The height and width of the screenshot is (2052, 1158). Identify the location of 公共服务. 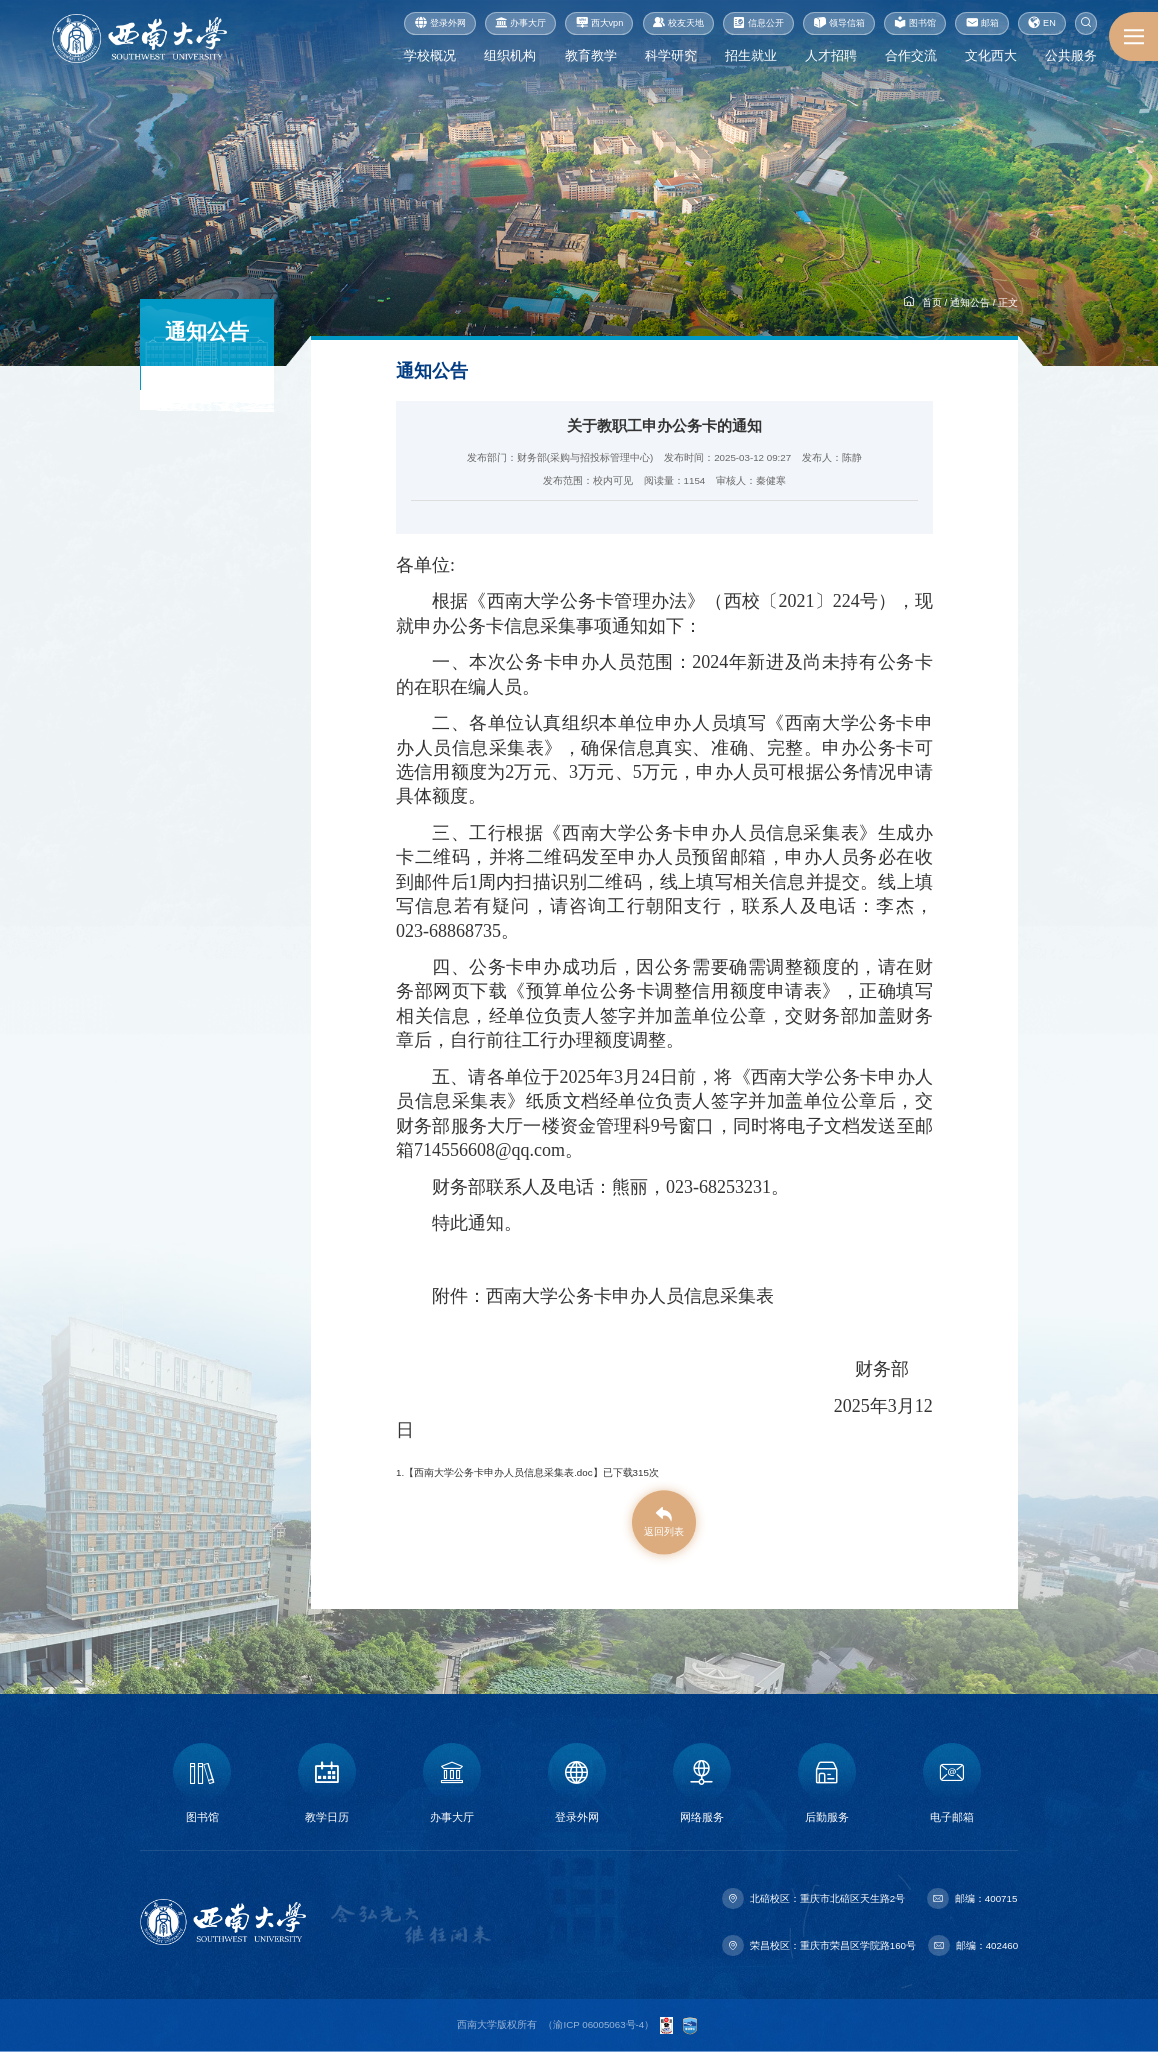
(1071, 55).